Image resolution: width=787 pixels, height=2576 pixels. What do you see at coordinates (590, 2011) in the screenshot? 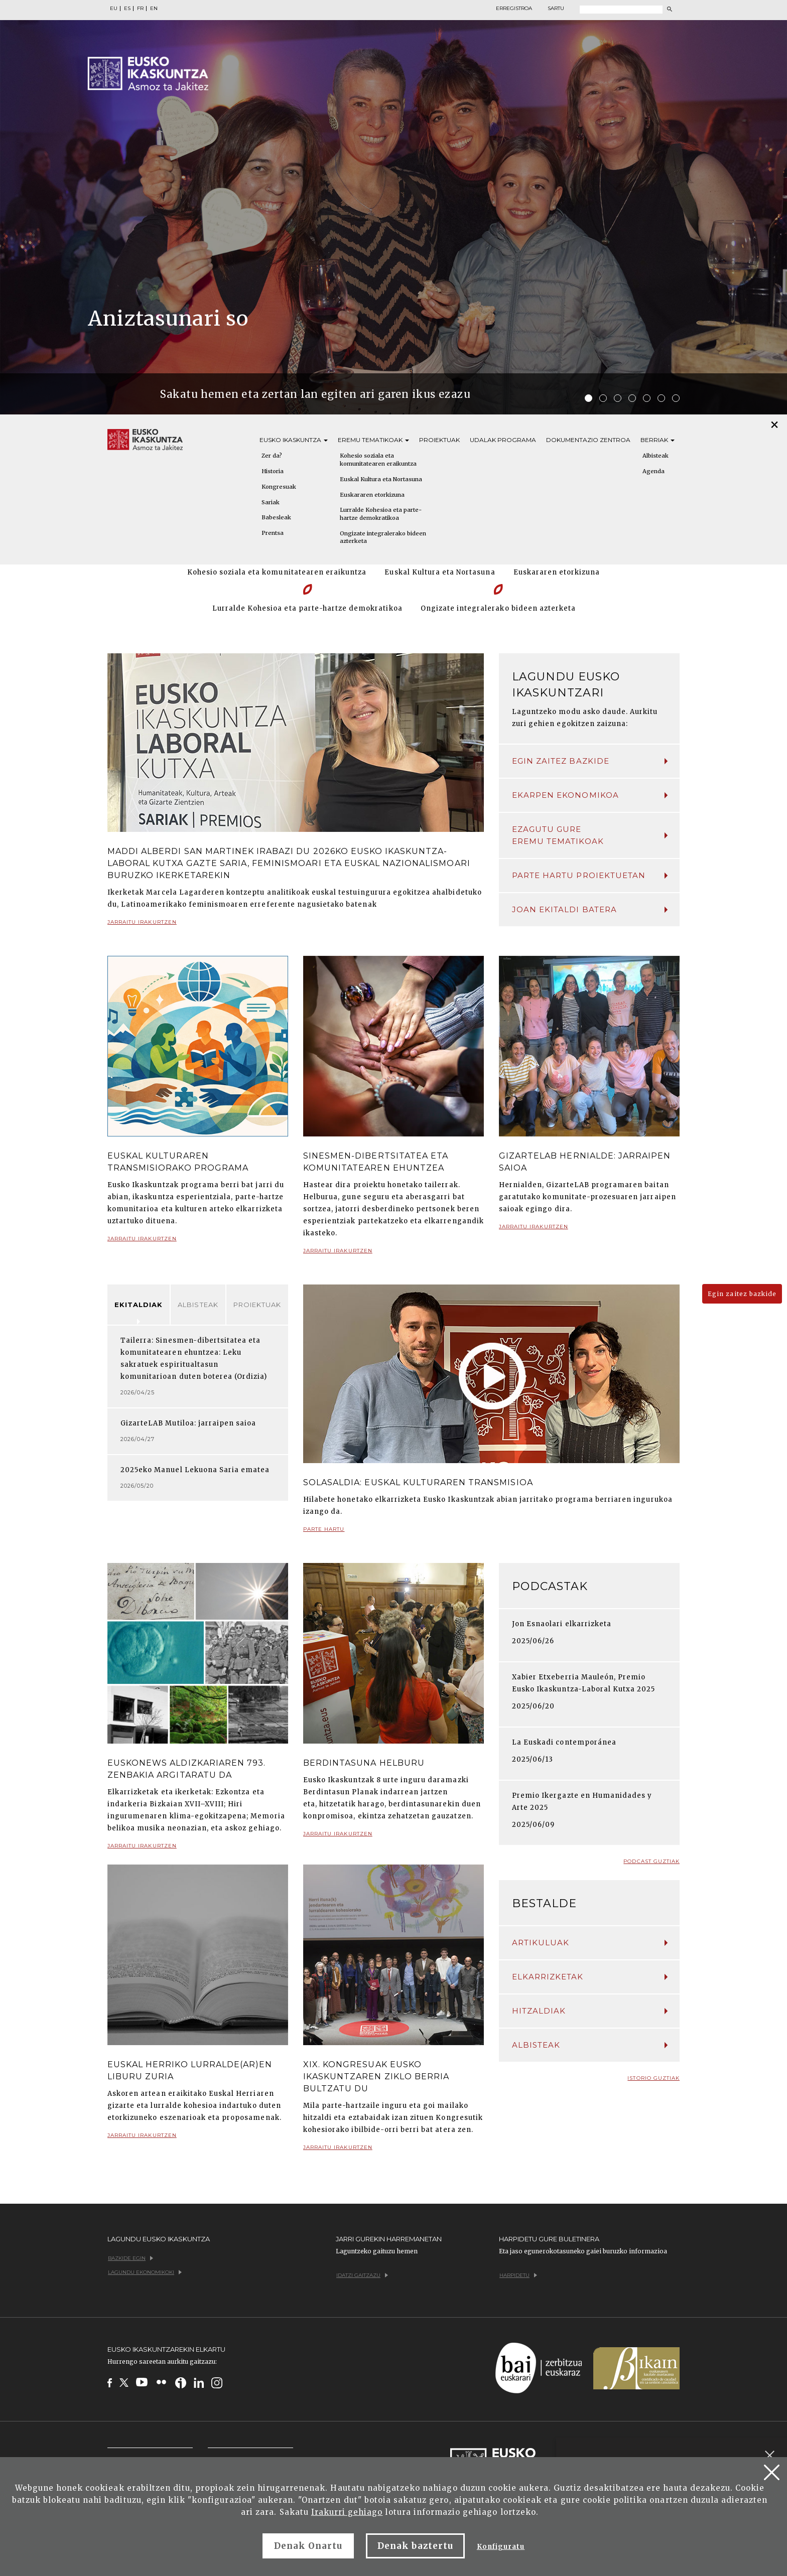
I see `Hitzaldiak` at bounding box center [590, 2011].